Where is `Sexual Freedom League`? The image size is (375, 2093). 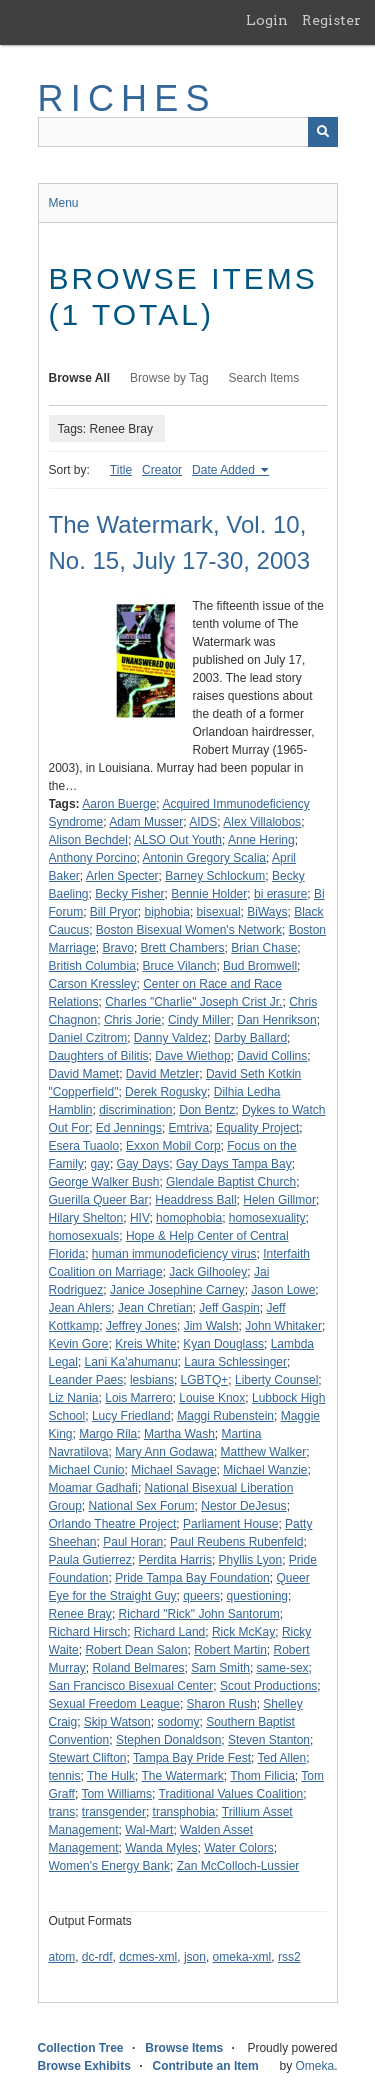 Sexual Freedom League is located at coordinates (114, 1704).